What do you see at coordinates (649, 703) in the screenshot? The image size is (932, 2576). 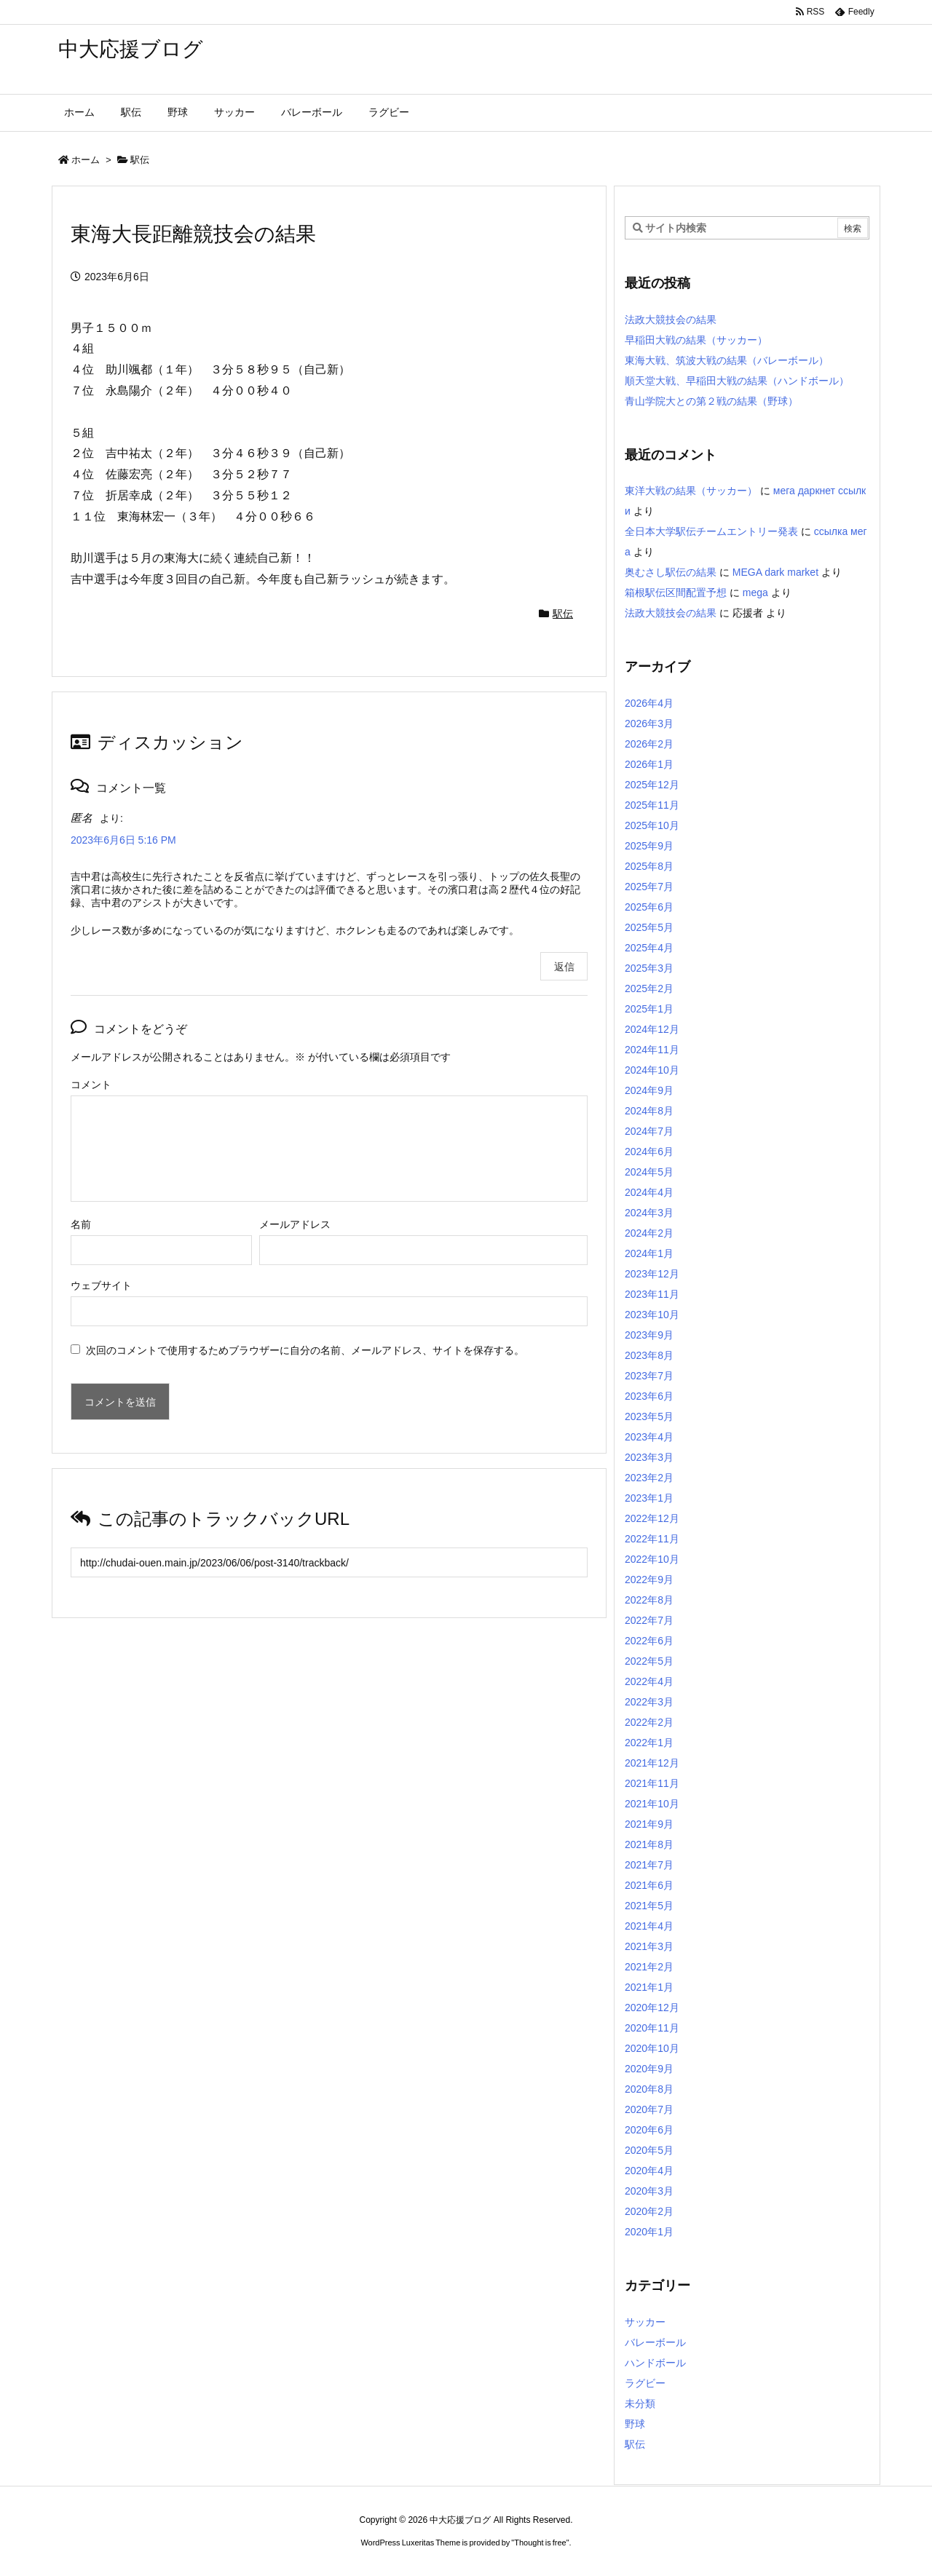 I see `2026年4月` at bounding box center [649, 703].